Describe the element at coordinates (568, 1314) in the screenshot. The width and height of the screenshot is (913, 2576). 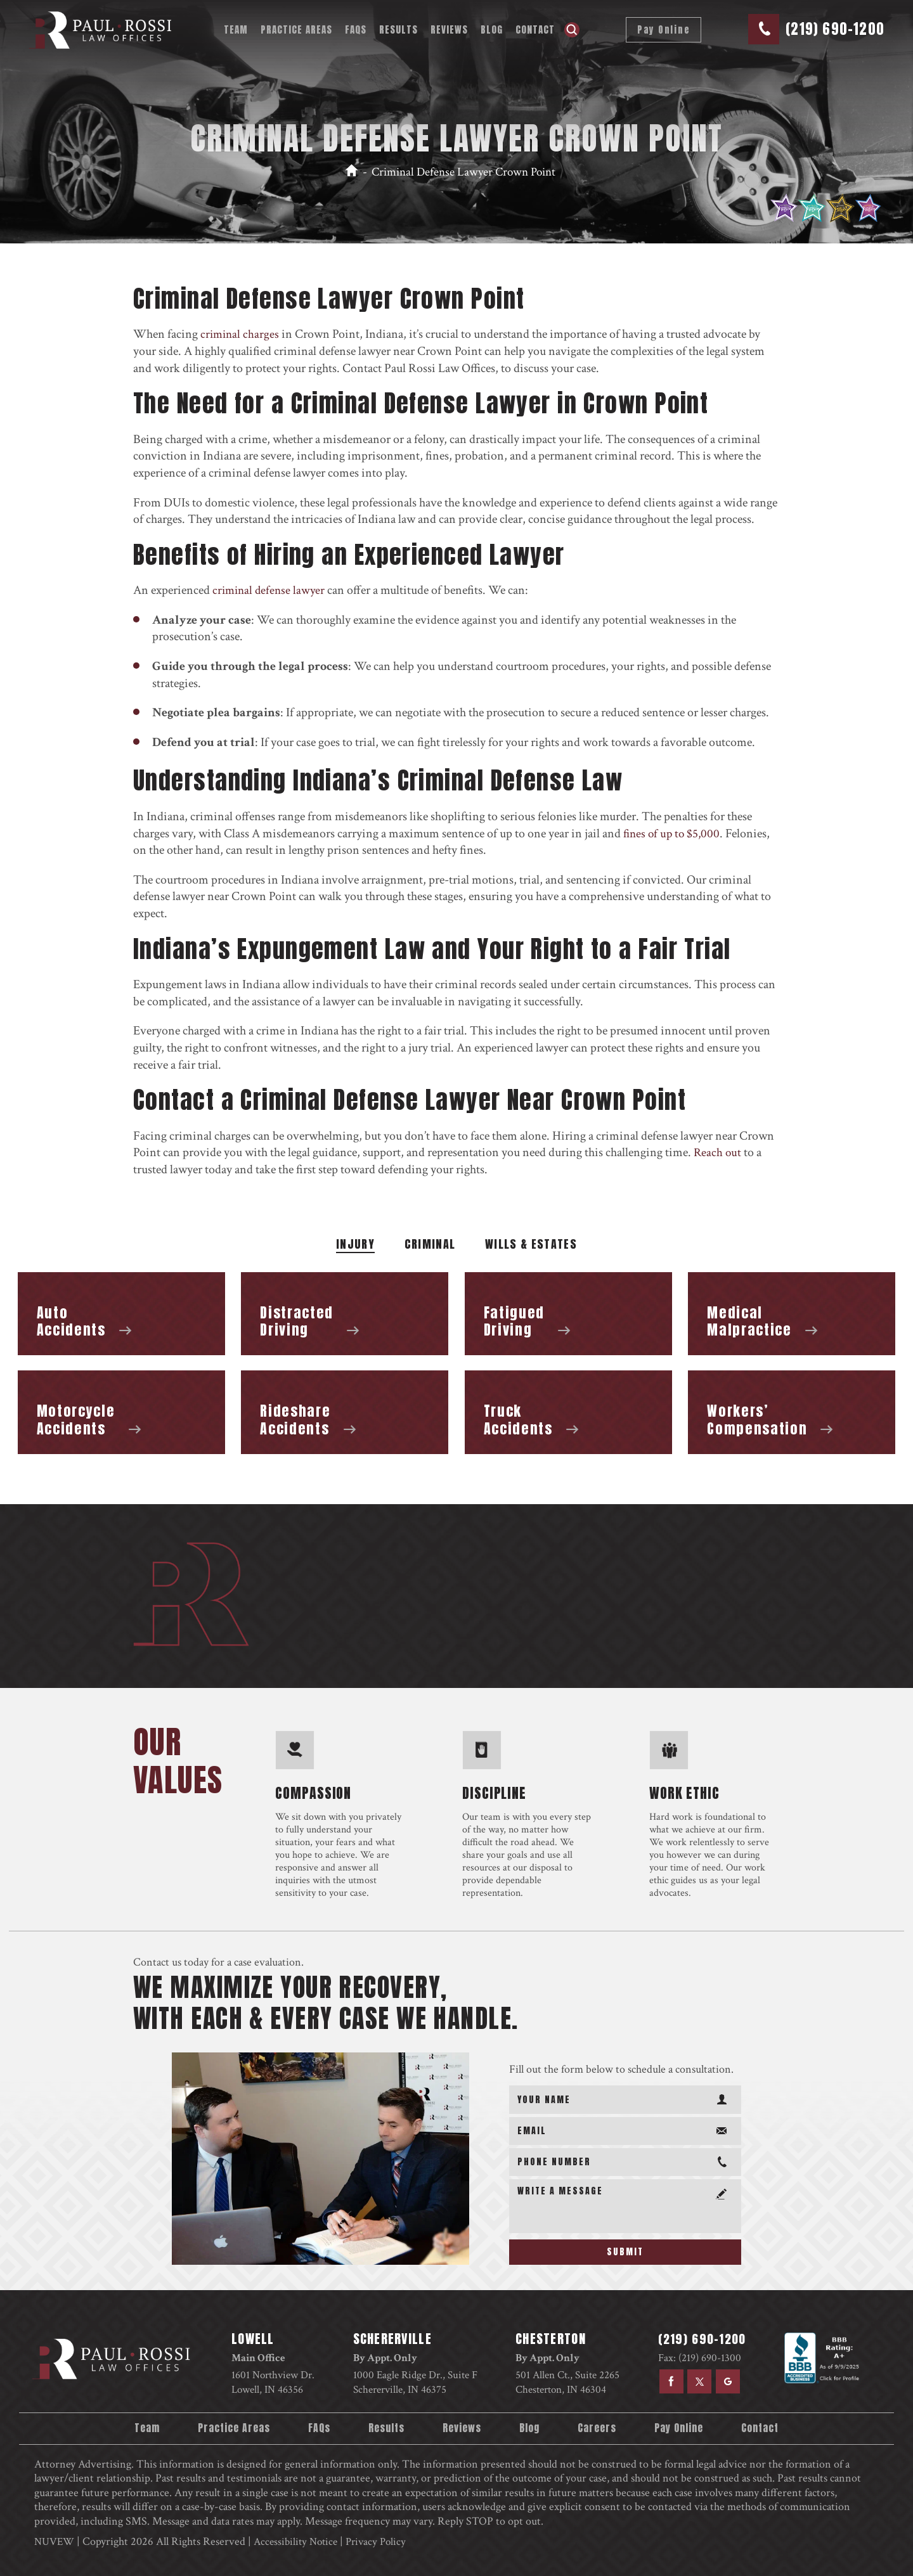
I see `Fatigued Driving` at that location.